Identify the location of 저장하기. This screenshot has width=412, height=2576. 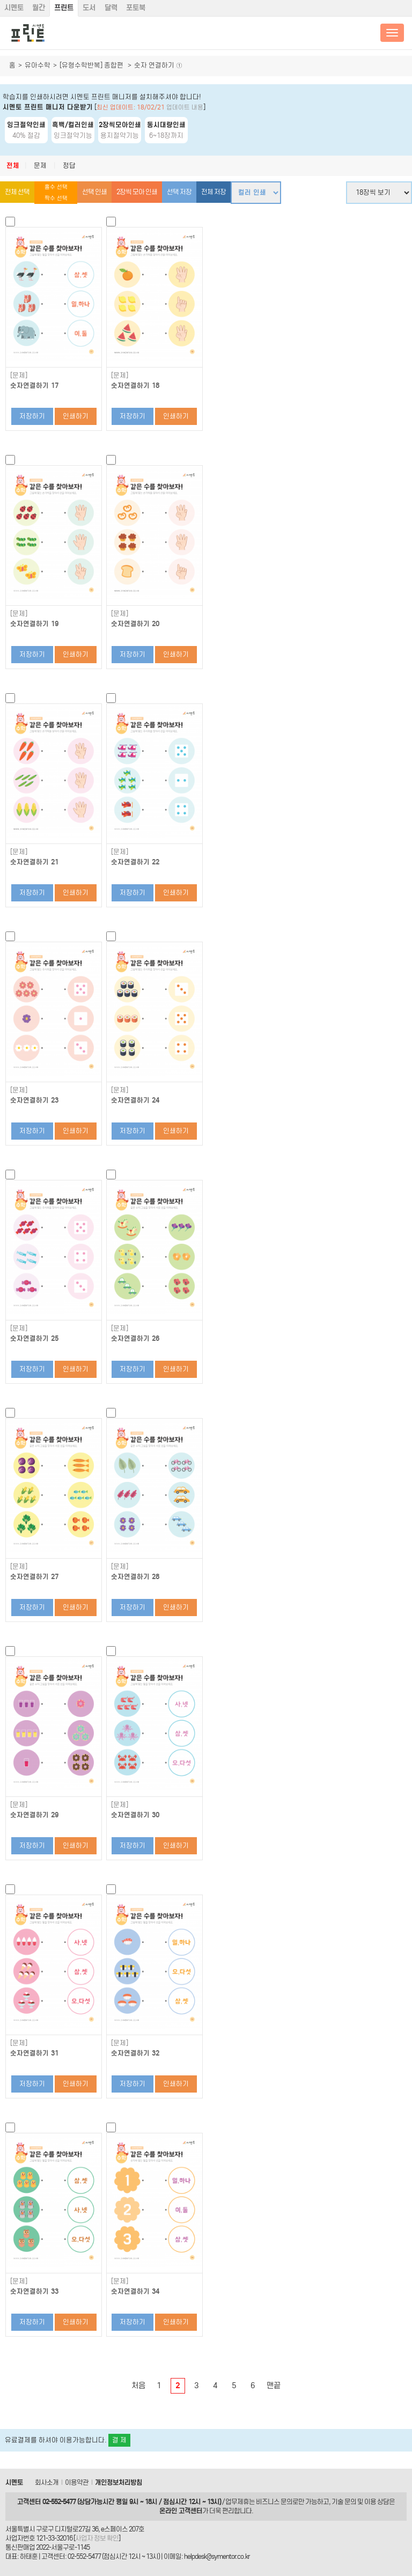
(32, 416).